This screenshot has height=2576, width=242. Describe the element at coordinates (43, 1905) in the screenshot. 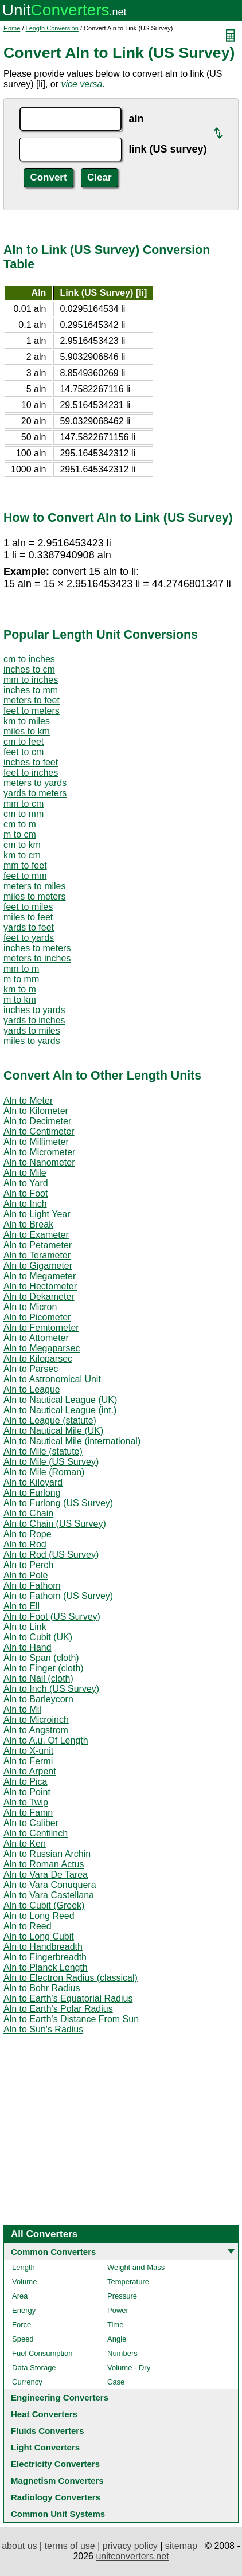

I see `Aln to Cubit (Greek)` at that location.